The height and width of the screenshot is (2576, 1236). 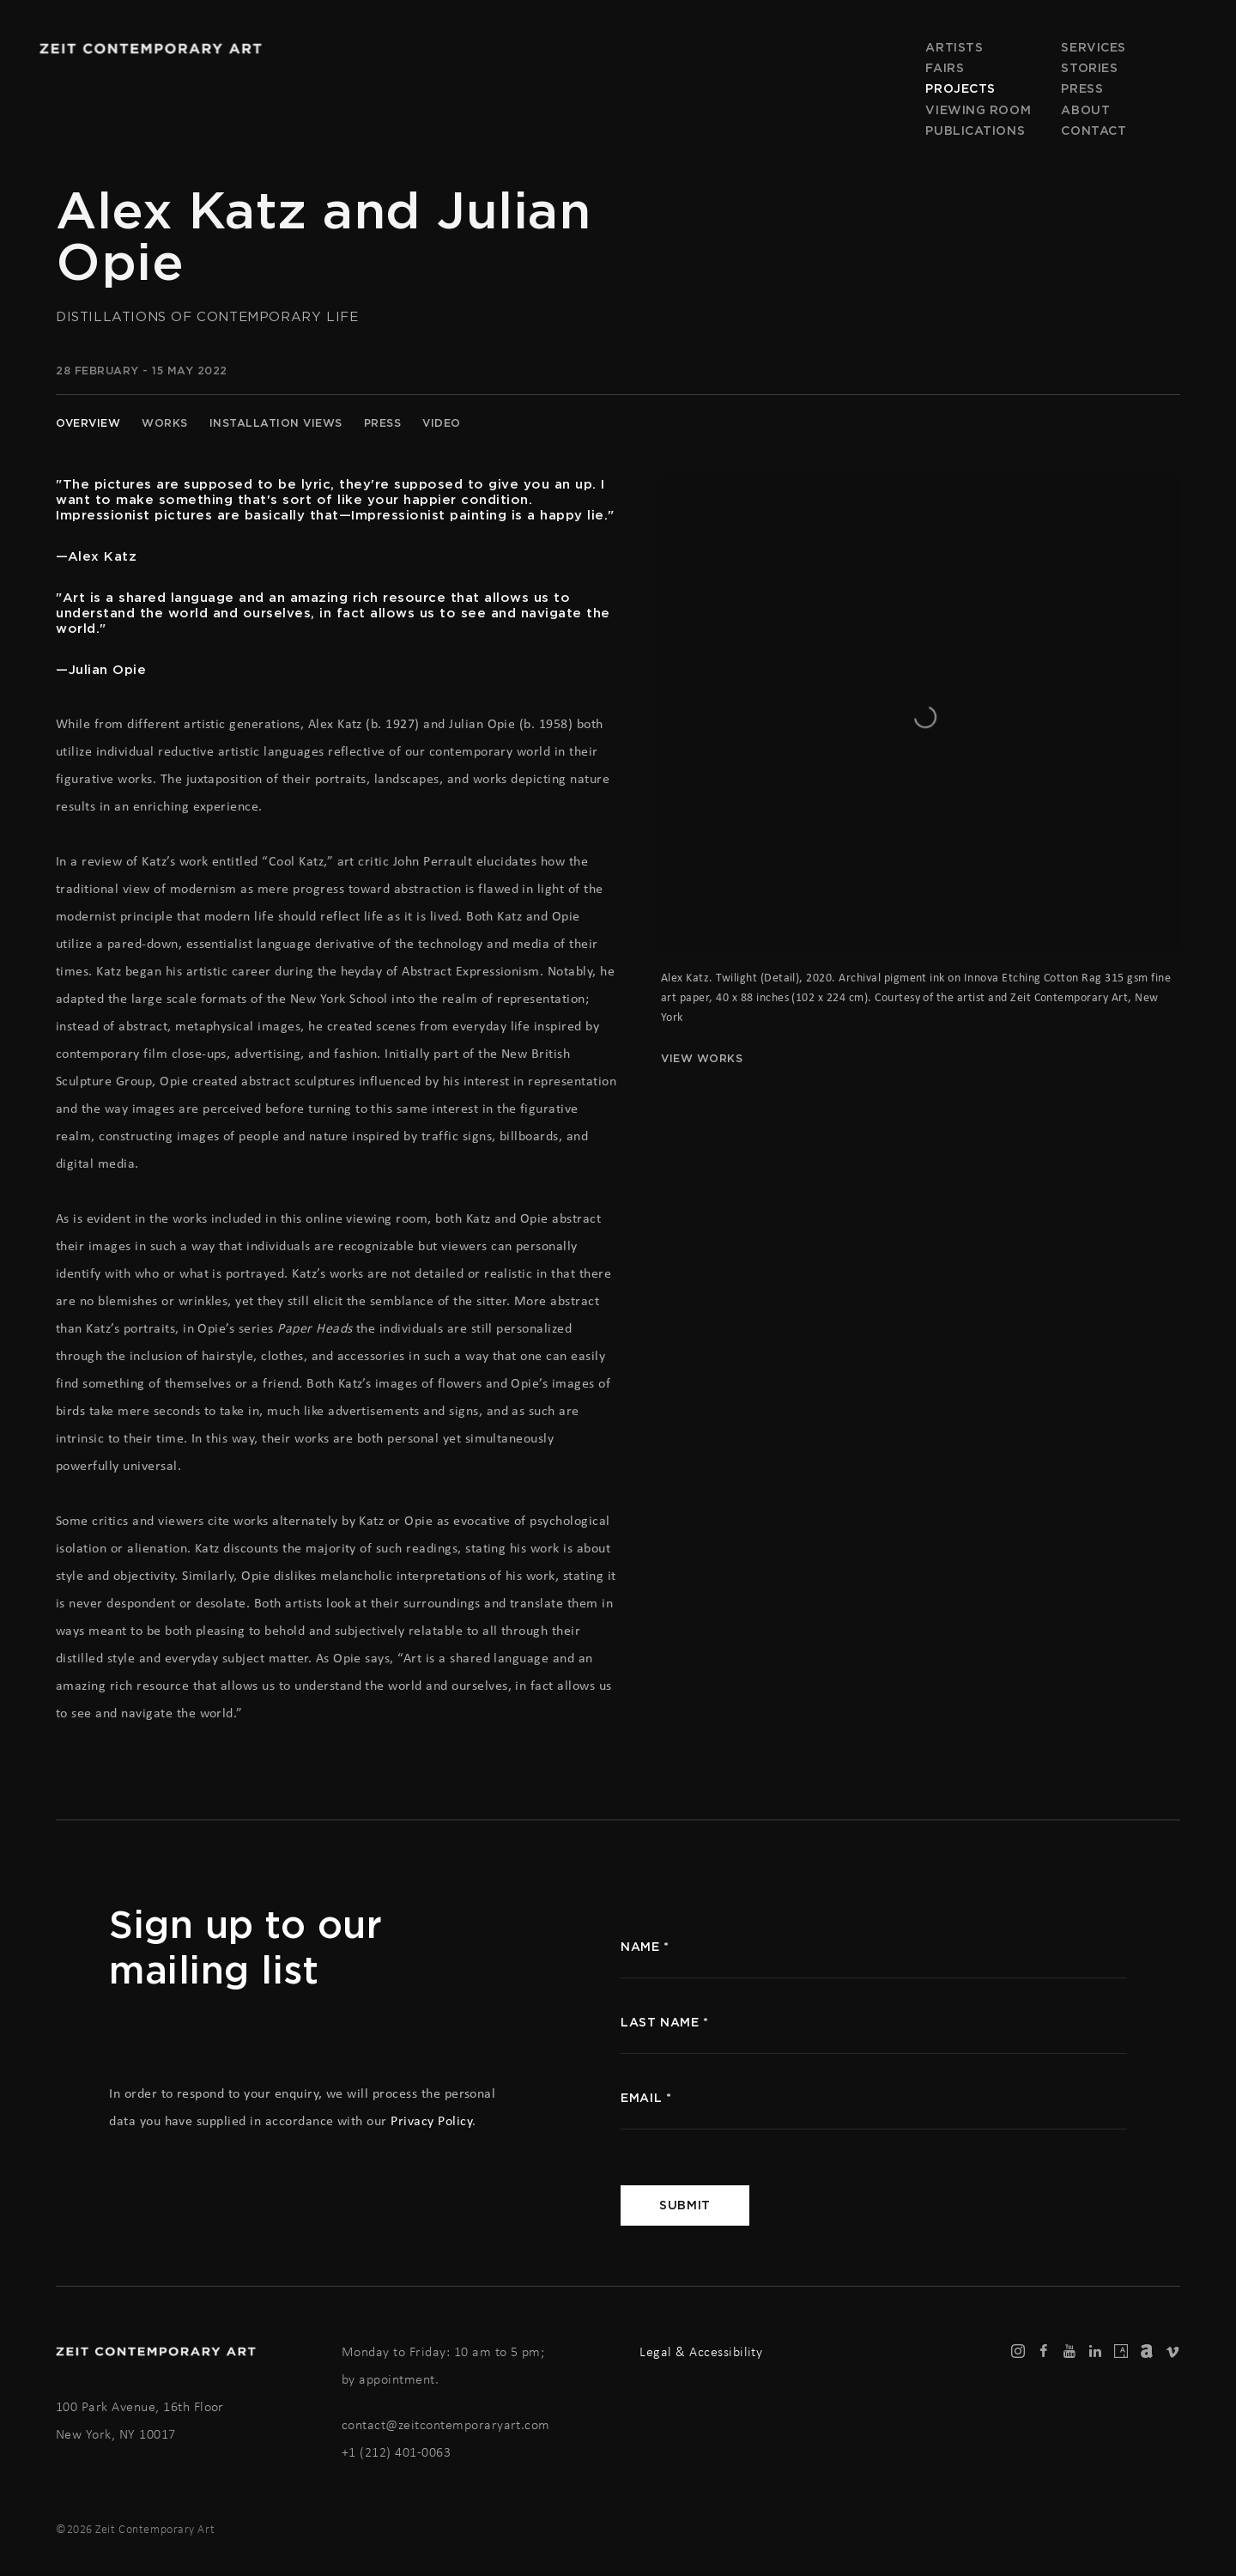 I want to click on Press [Link to Zeit Contemporary Art Press page], so click(x=1082, y=88).